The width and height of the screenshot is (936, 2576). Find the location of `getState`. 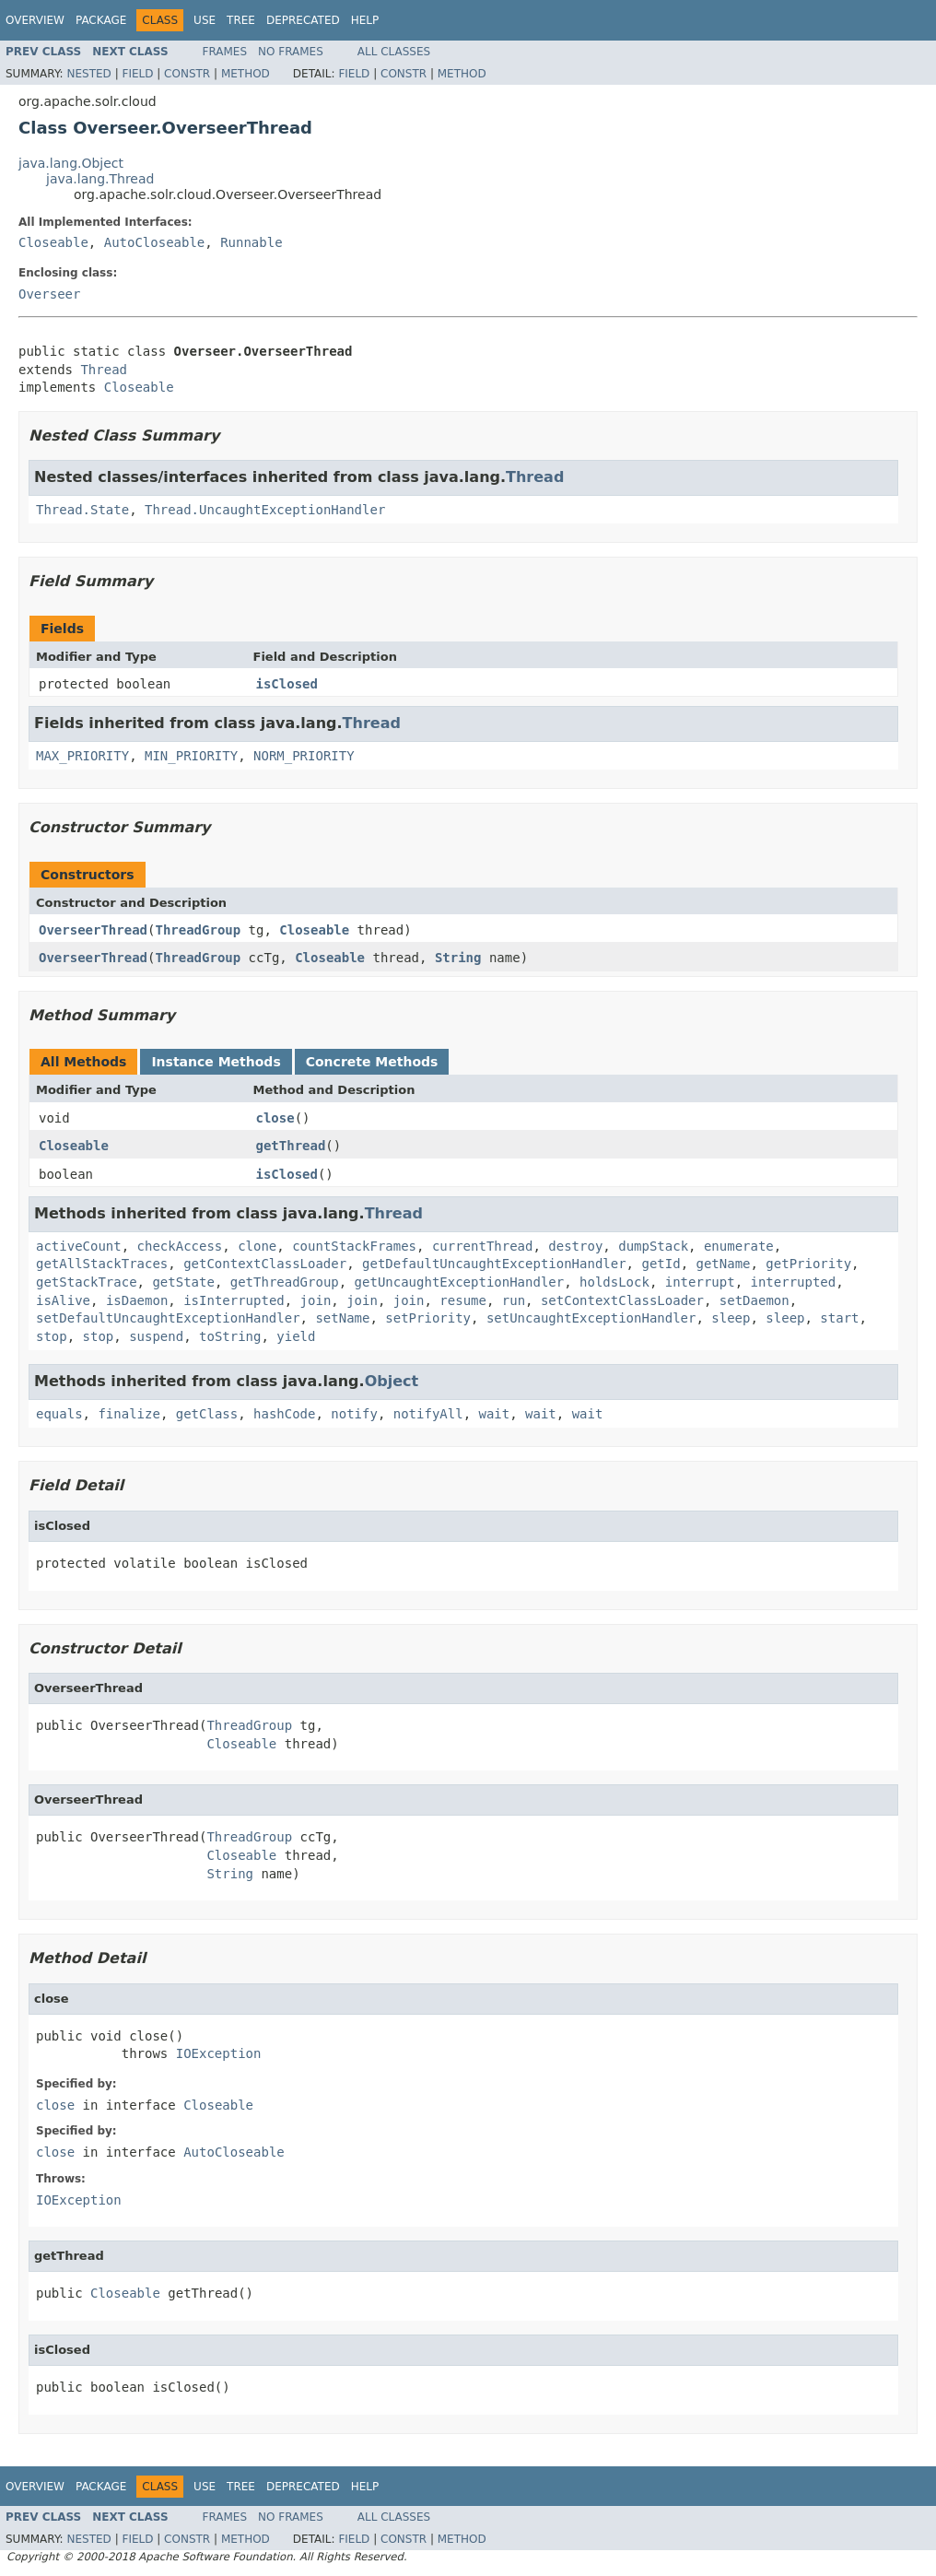

getState is located at coordinates (183, 1282).